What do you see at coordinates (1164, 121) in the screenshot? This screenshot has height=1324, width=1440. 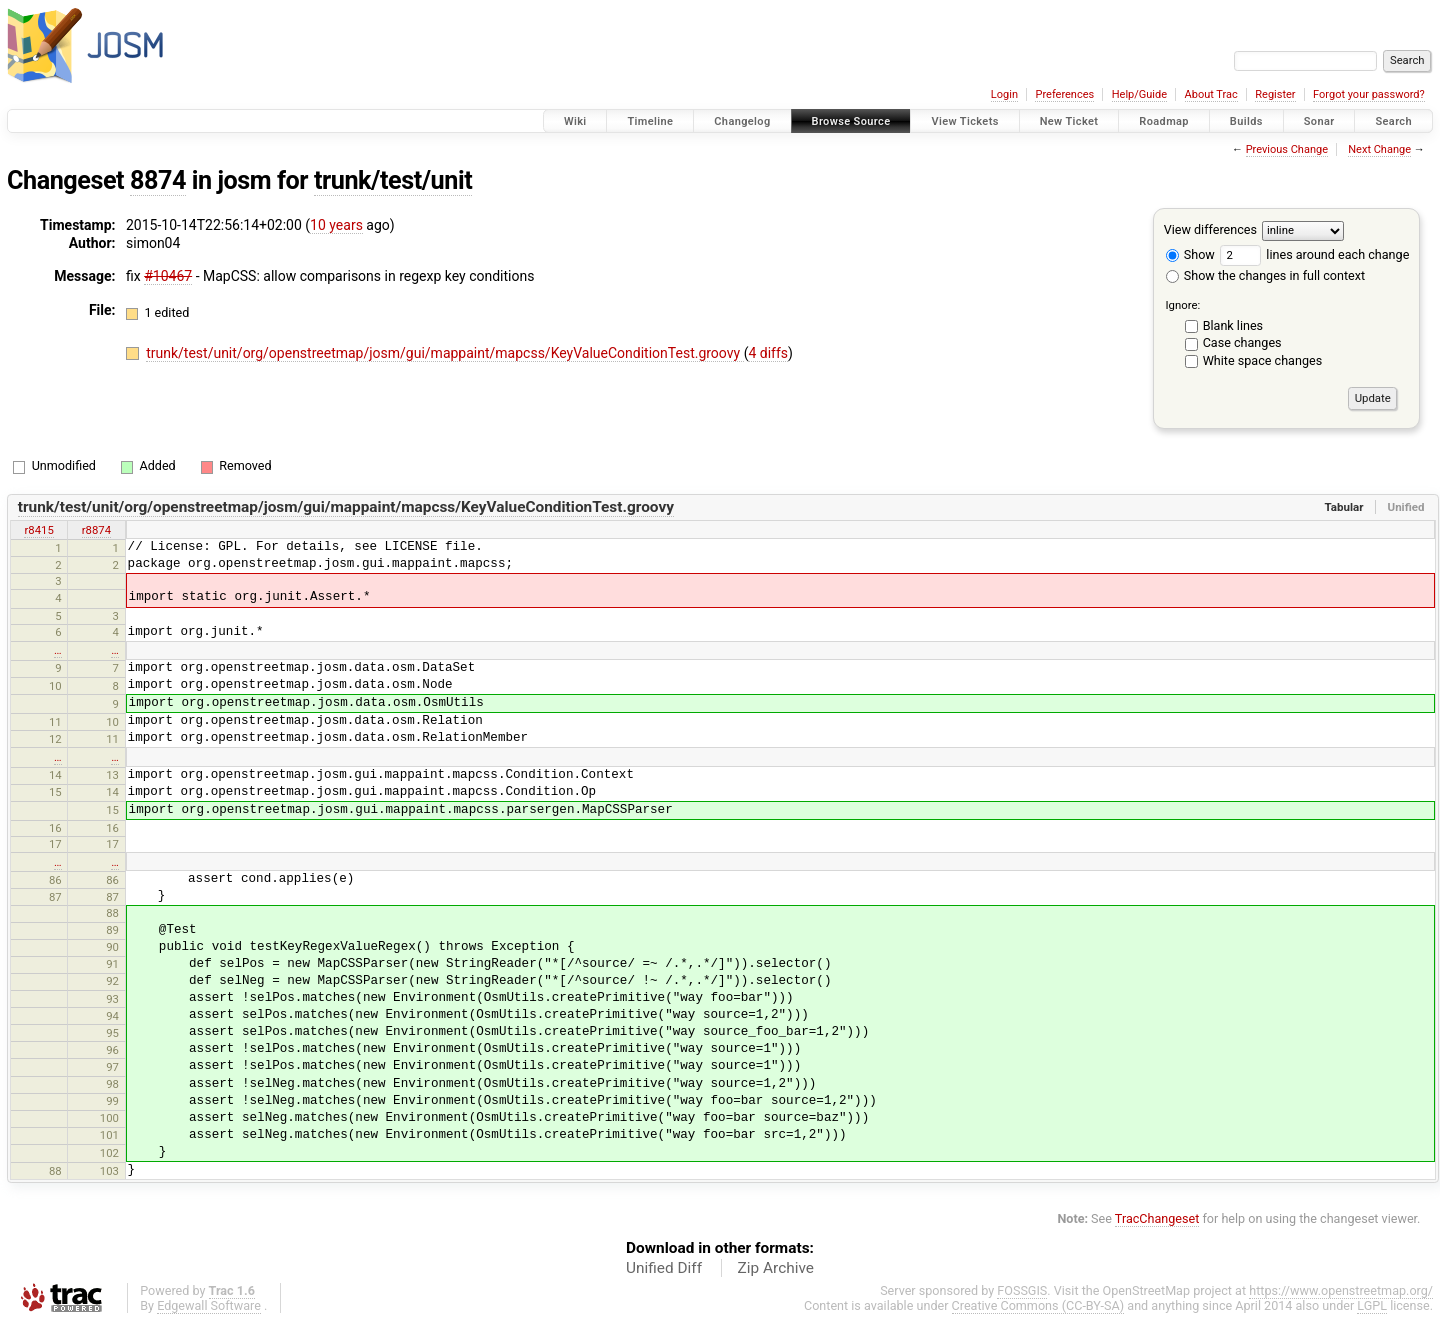 I see `Roadmap` at bounding box center [1164, 121].